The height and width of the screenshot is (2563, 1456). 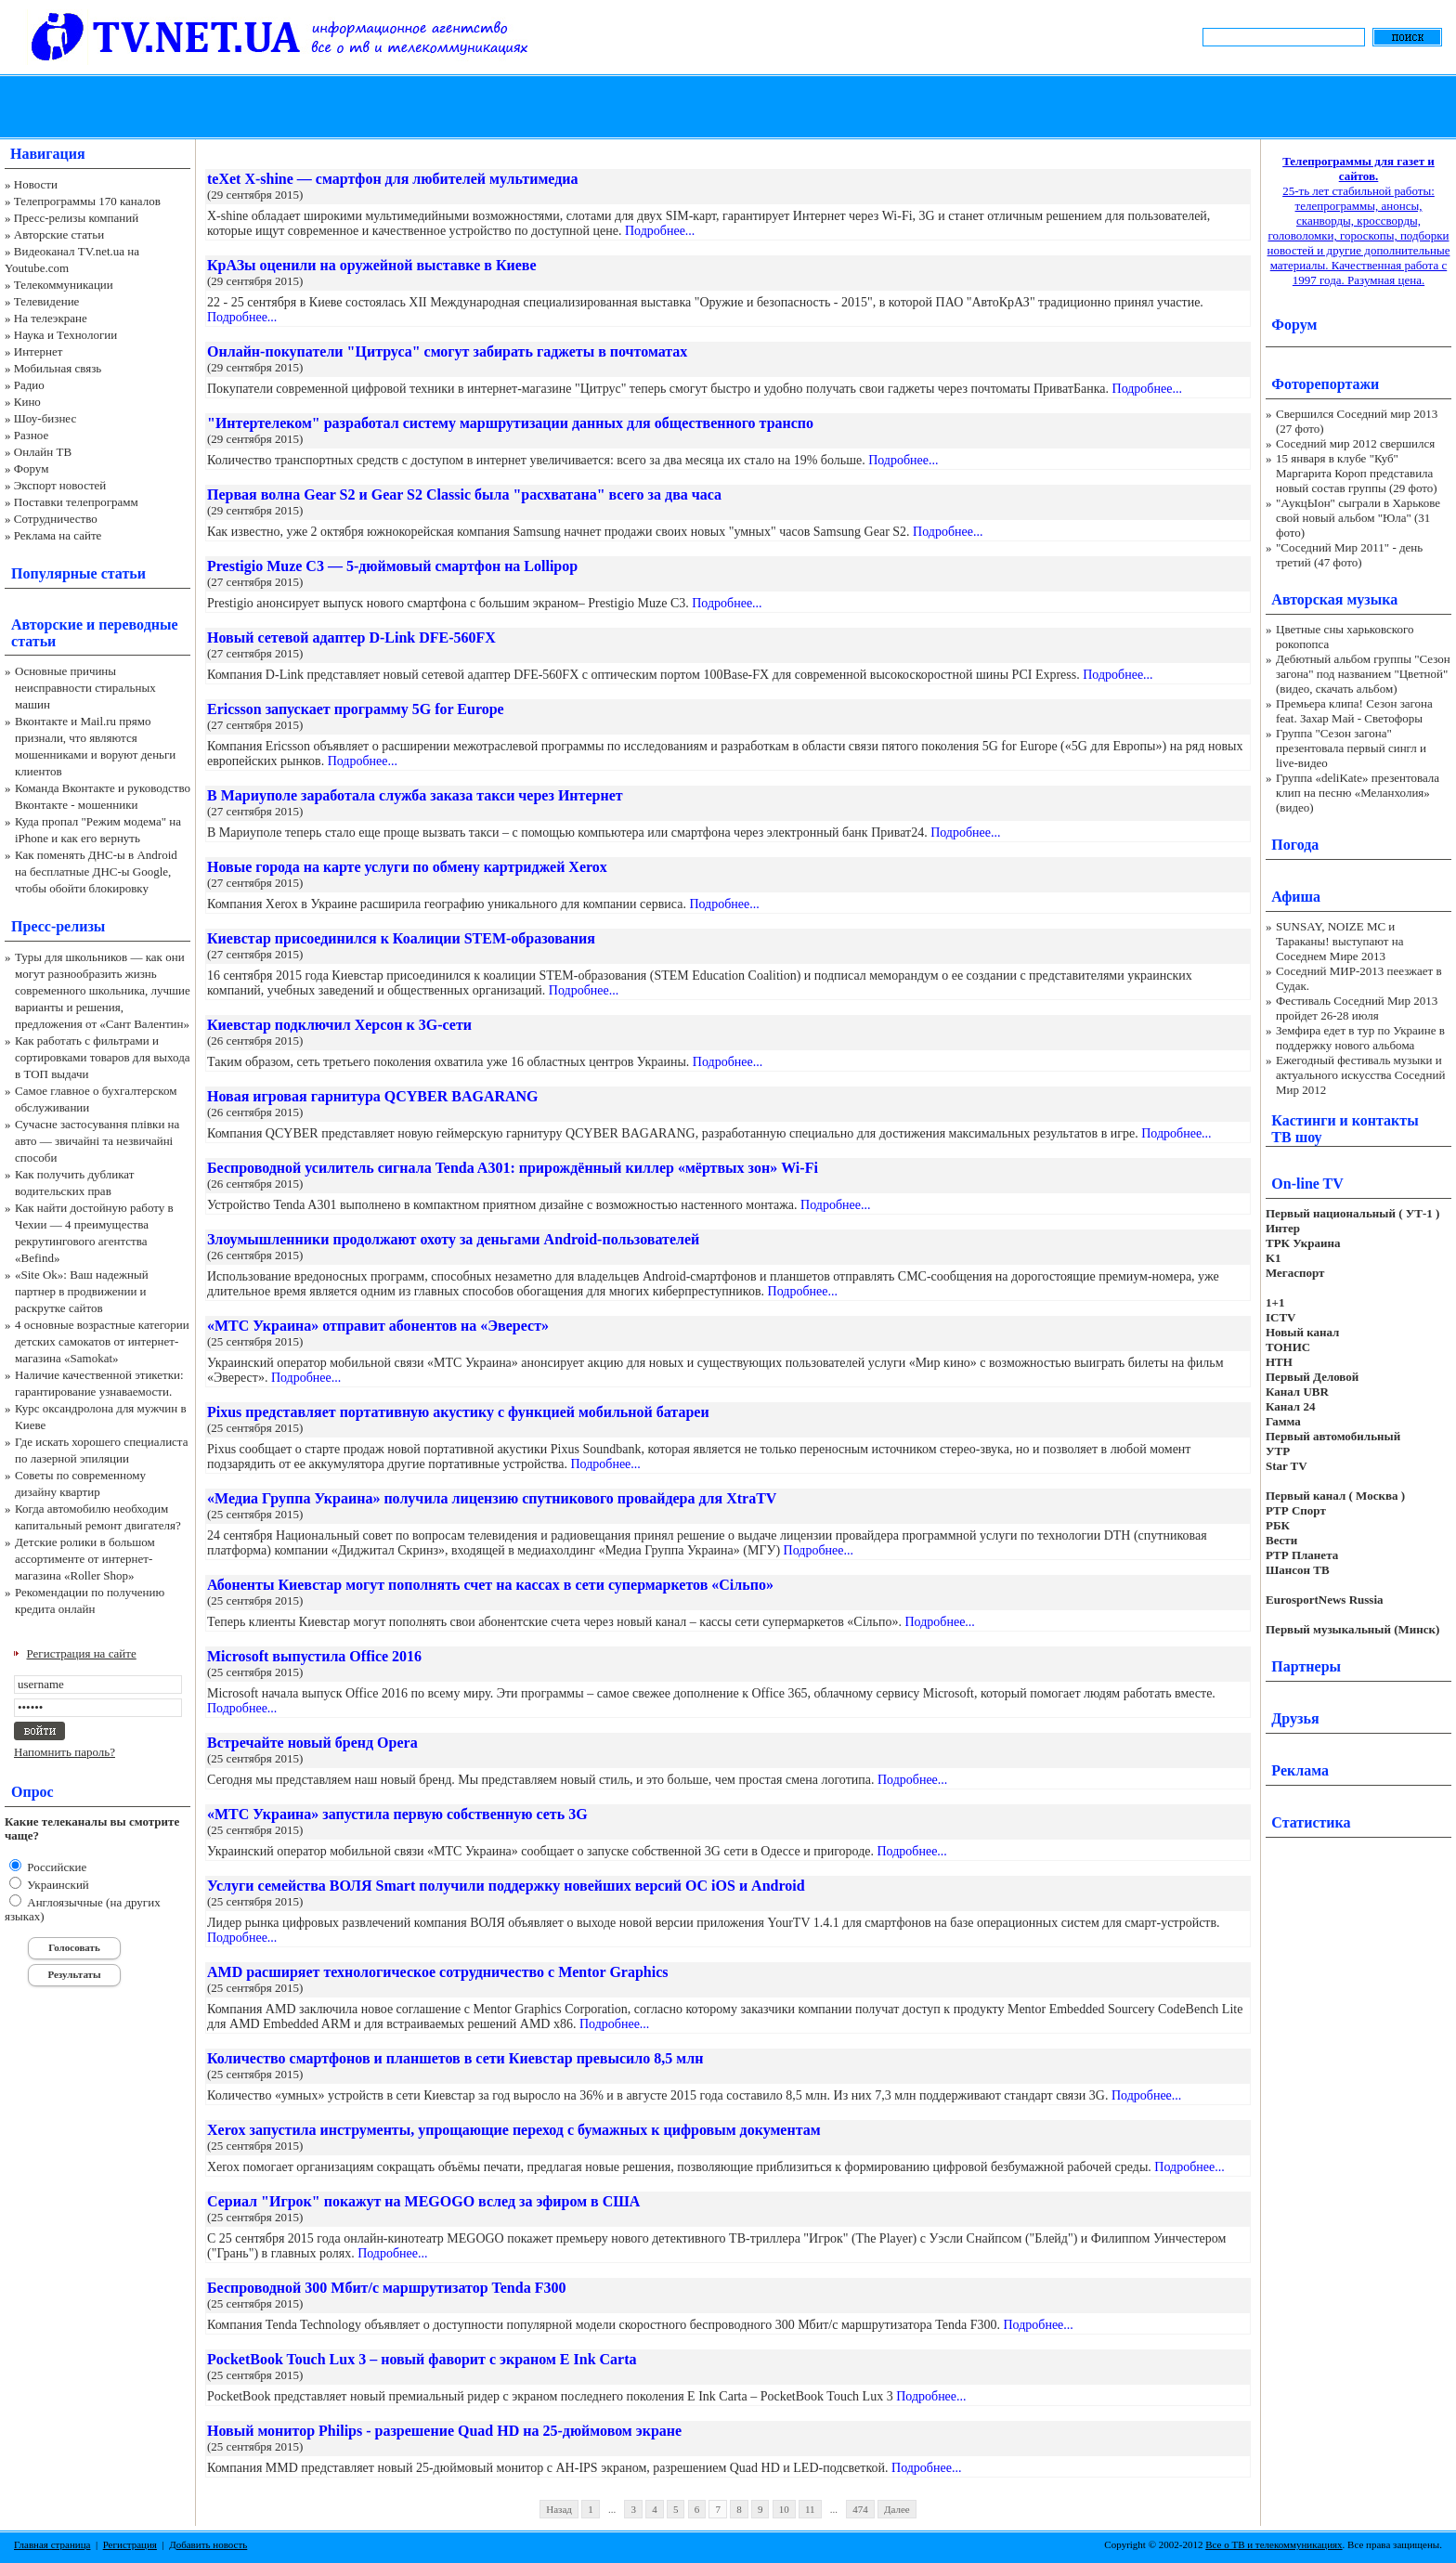 I want to click on Киевстар присоединился к Коалиции STEM-образования, so click(x=401, y=938).